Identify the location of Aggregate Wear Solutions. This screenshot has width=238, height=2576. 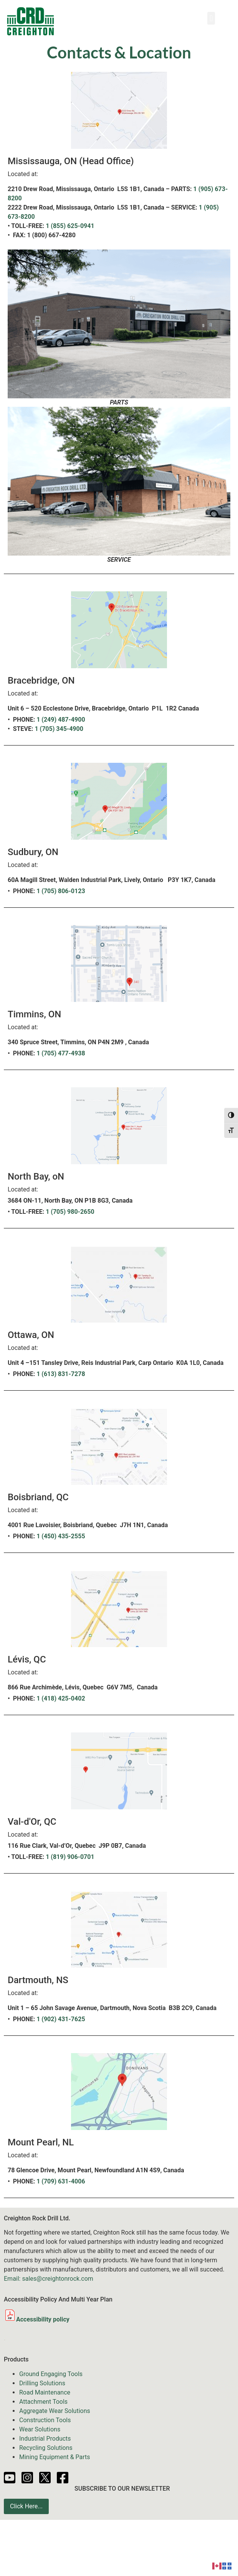
(54, 2411).